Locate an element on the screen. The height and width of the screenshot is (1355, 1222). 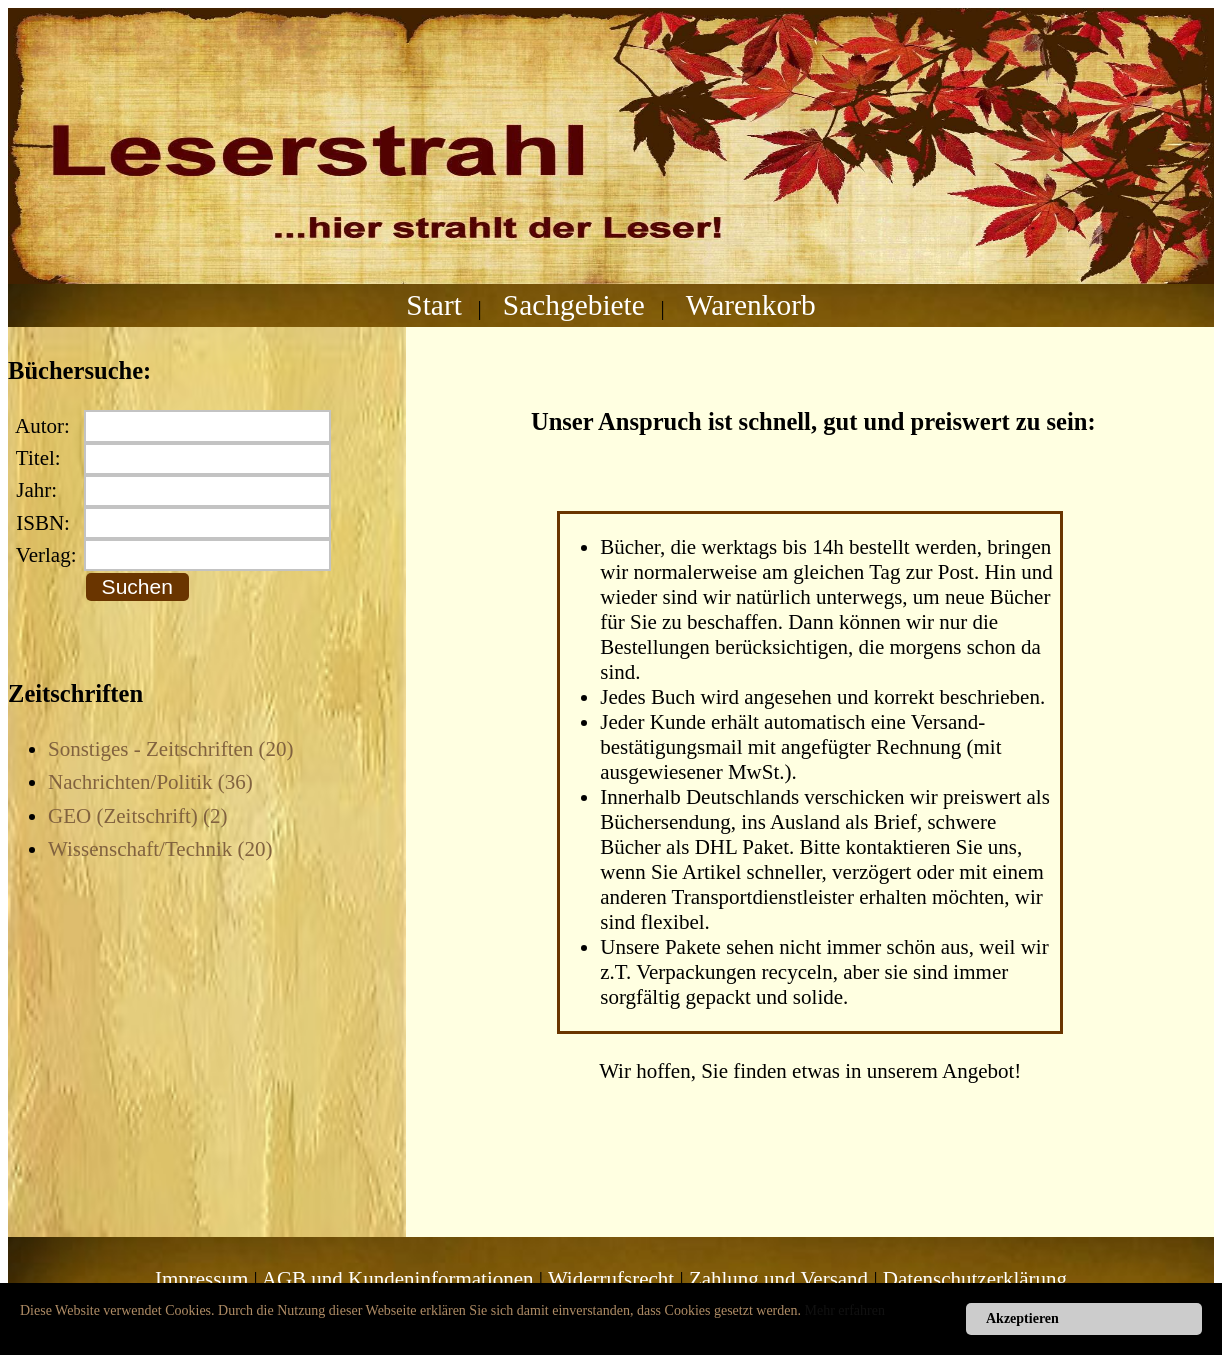
AGB und Kundeninformationen is located at coordinates (398, 1279).